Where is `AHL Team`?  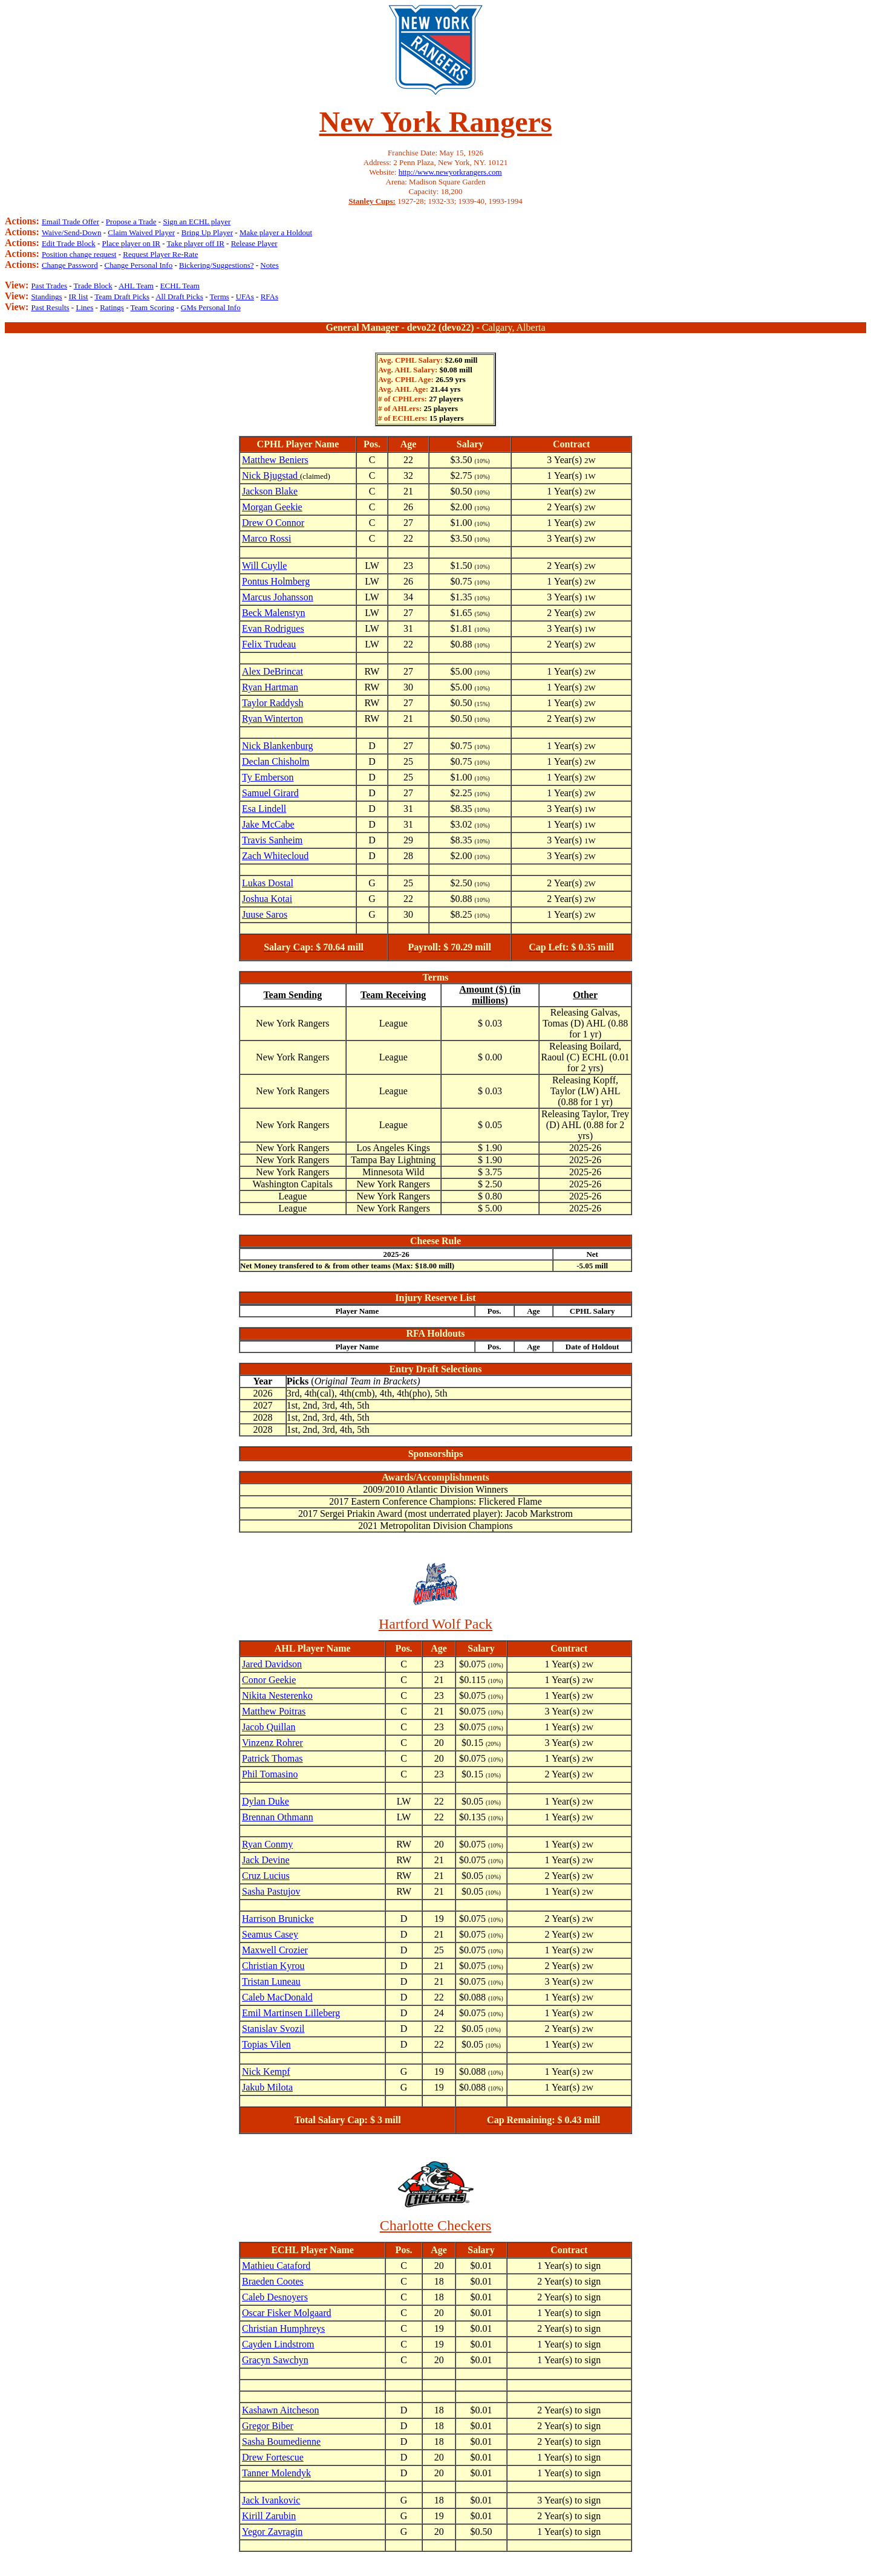 AHL Team is located at coordinates (136, 285).